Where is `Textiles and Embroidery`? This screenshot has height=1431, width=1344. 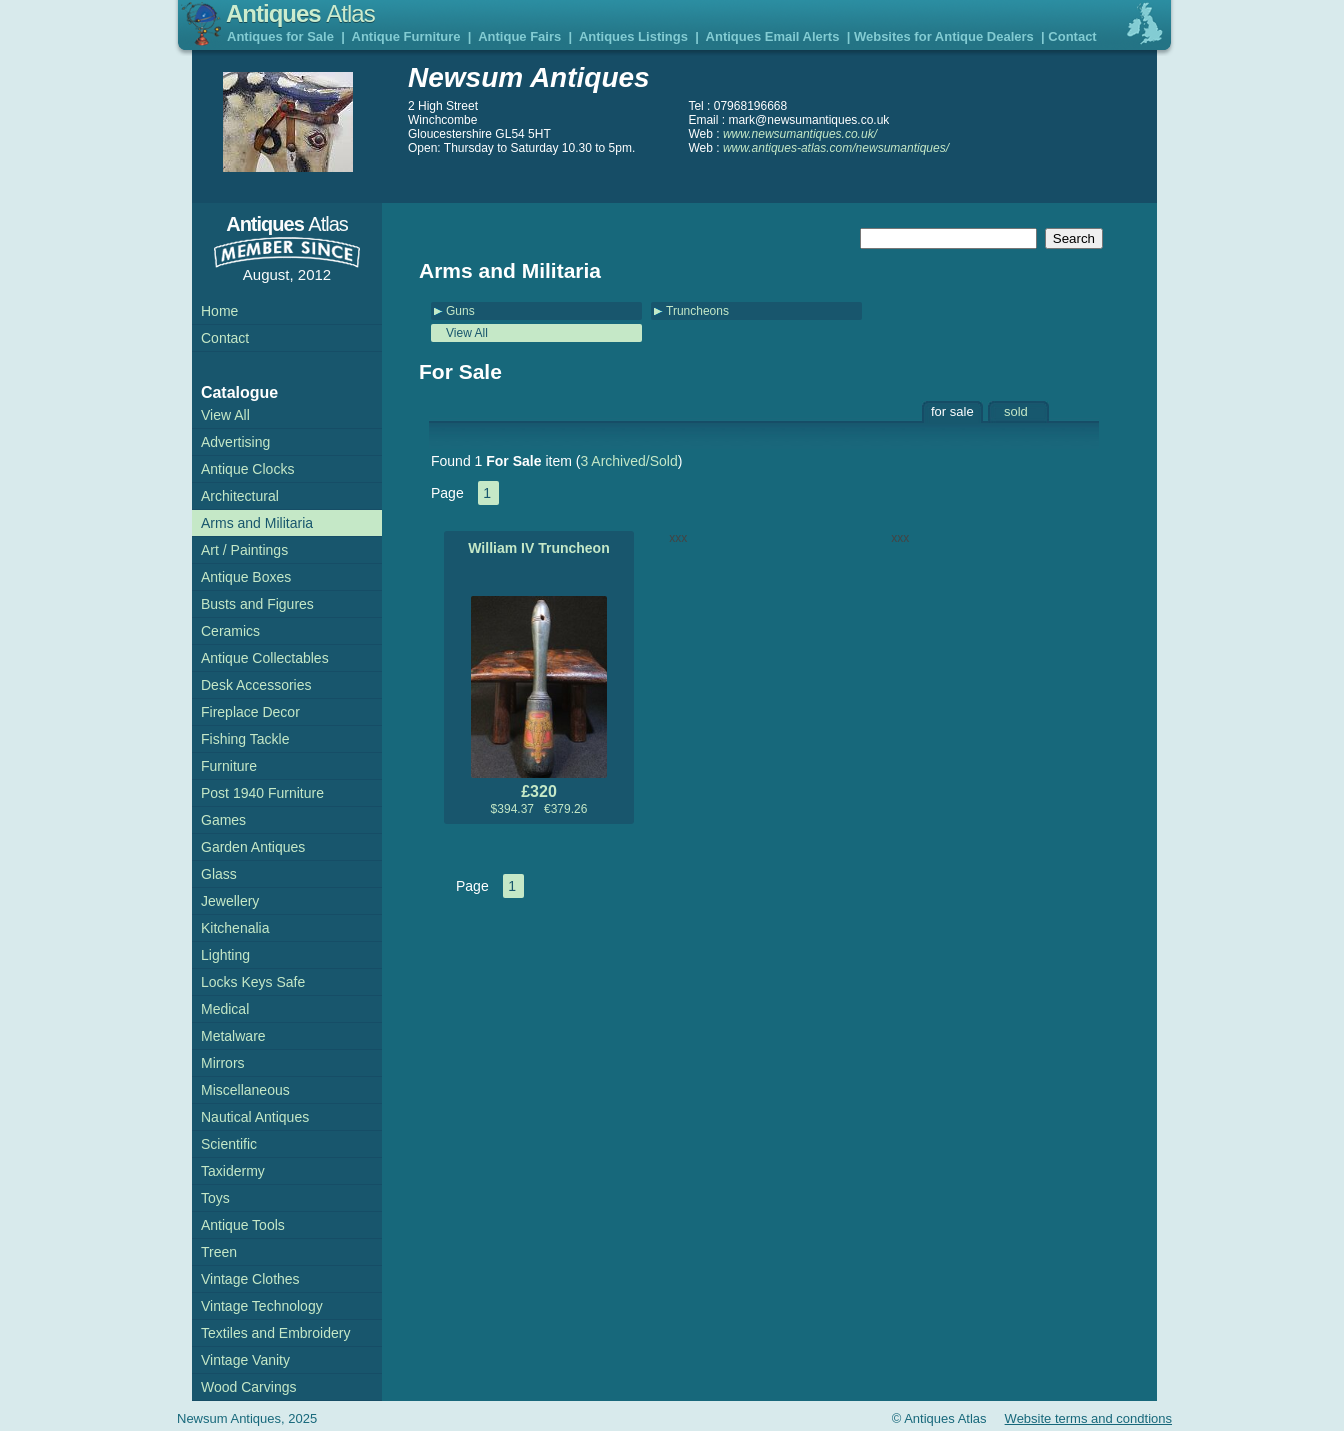 Textiles and Embroidery is located at coordinates (275, 1333).